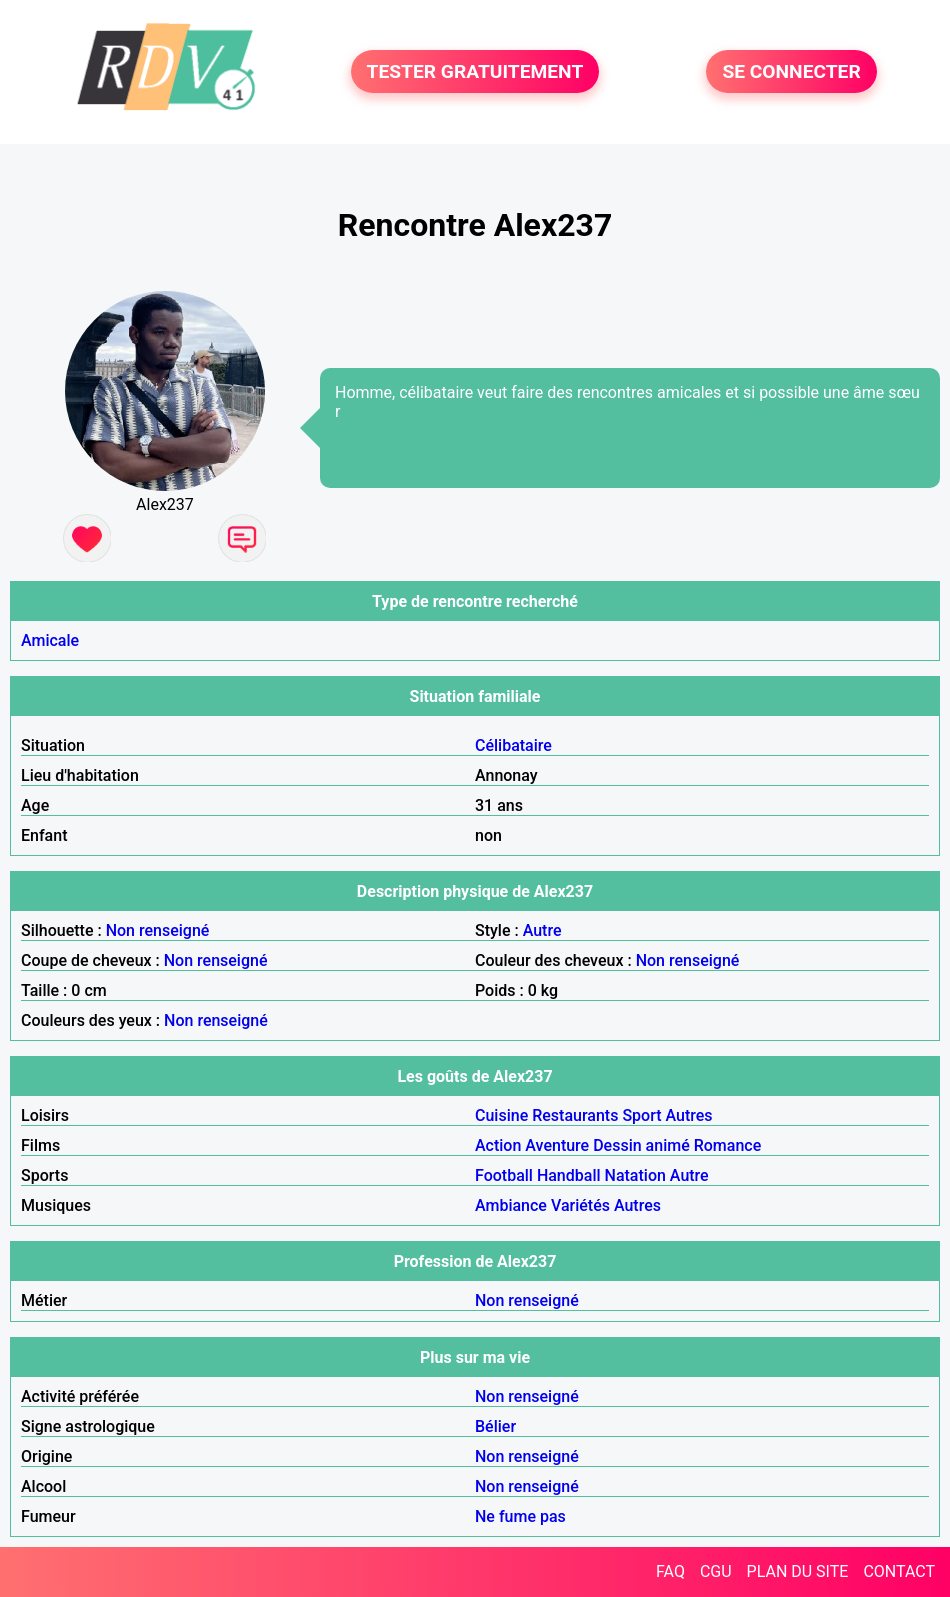 The width and height of the screenshot is (950, 1597). Describe the element at coordinates (670, 1571) in the screenshot. I see `FAQ` at that location.